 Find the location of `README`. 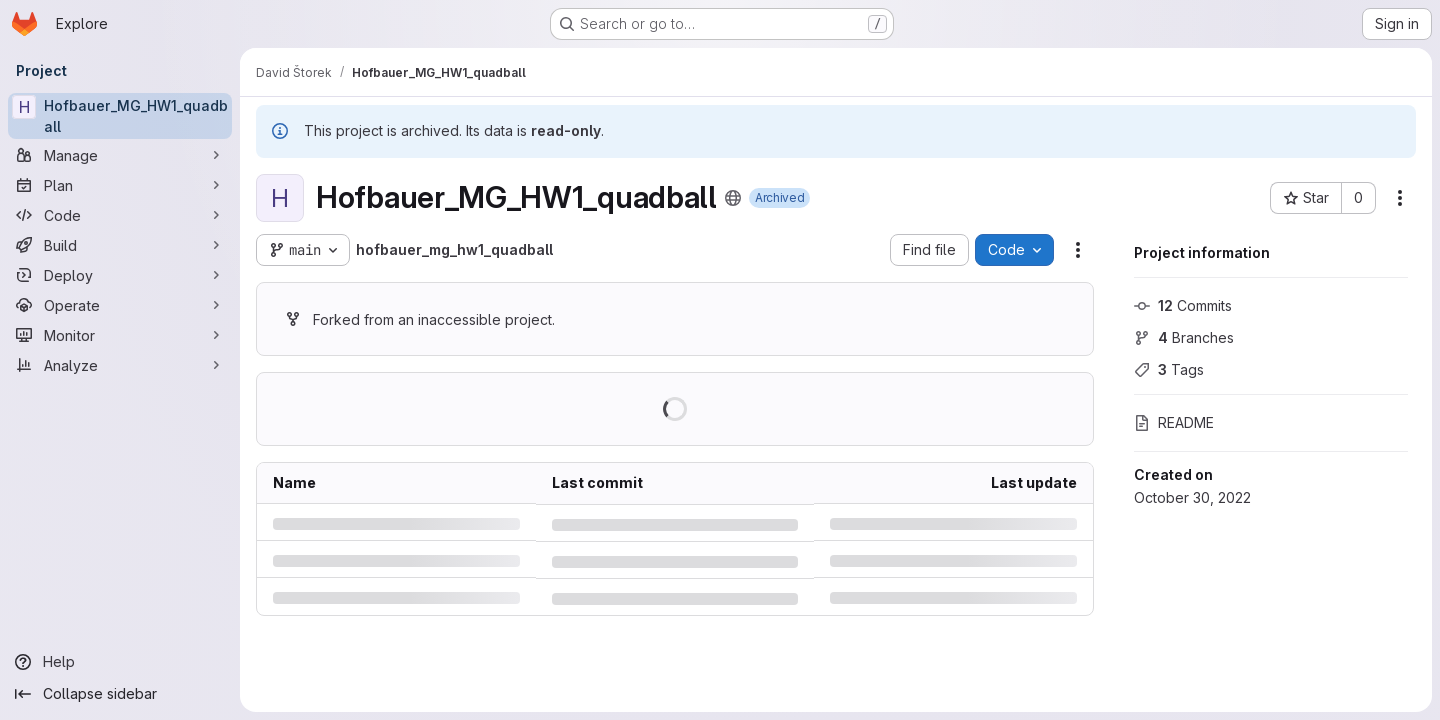

README is located at coordinates (1174, 422).